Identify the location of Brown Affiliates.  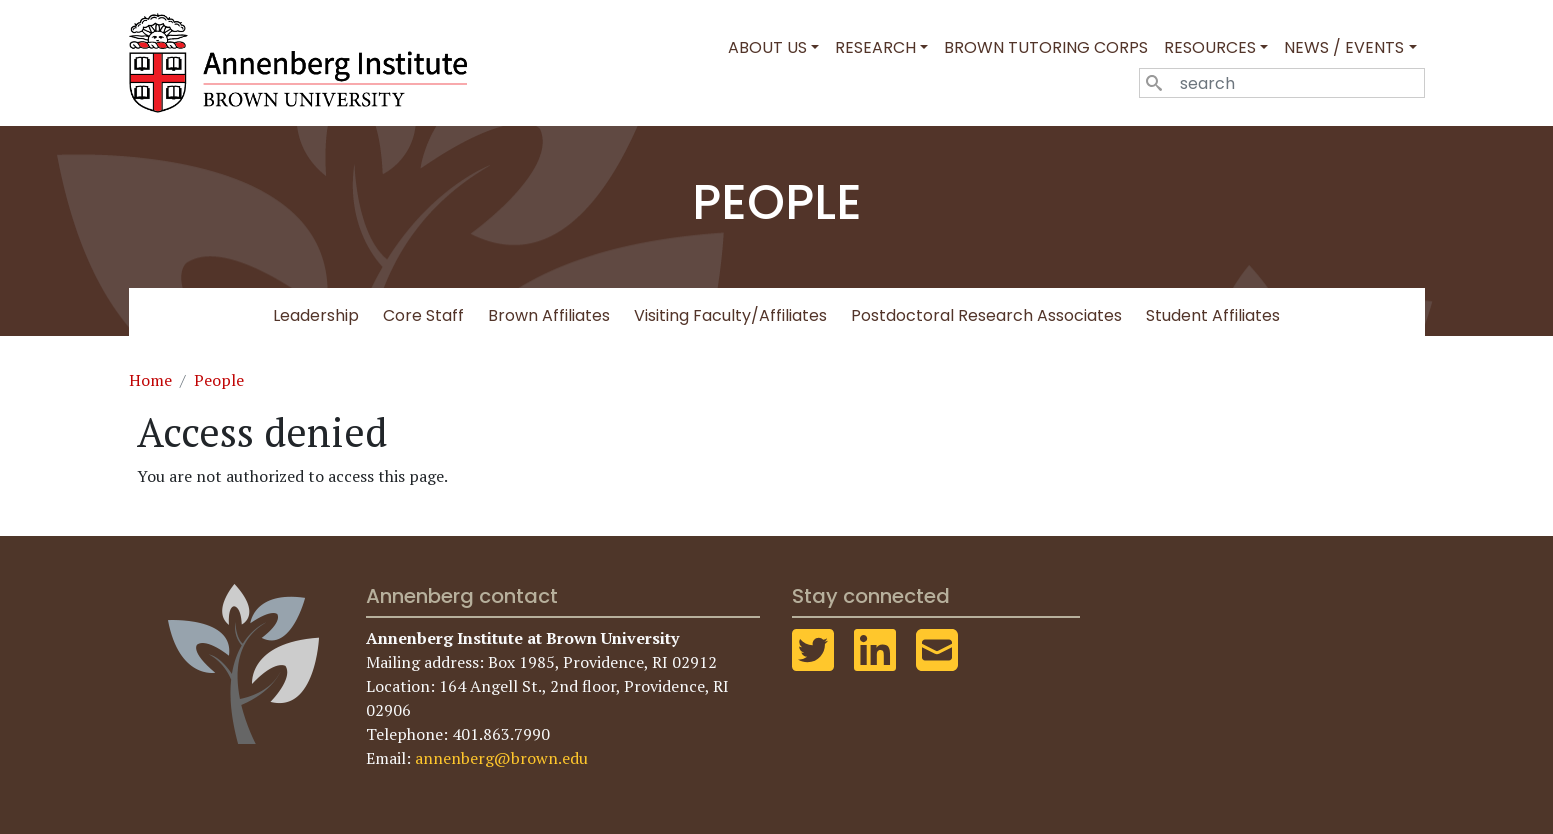
(549, 315).